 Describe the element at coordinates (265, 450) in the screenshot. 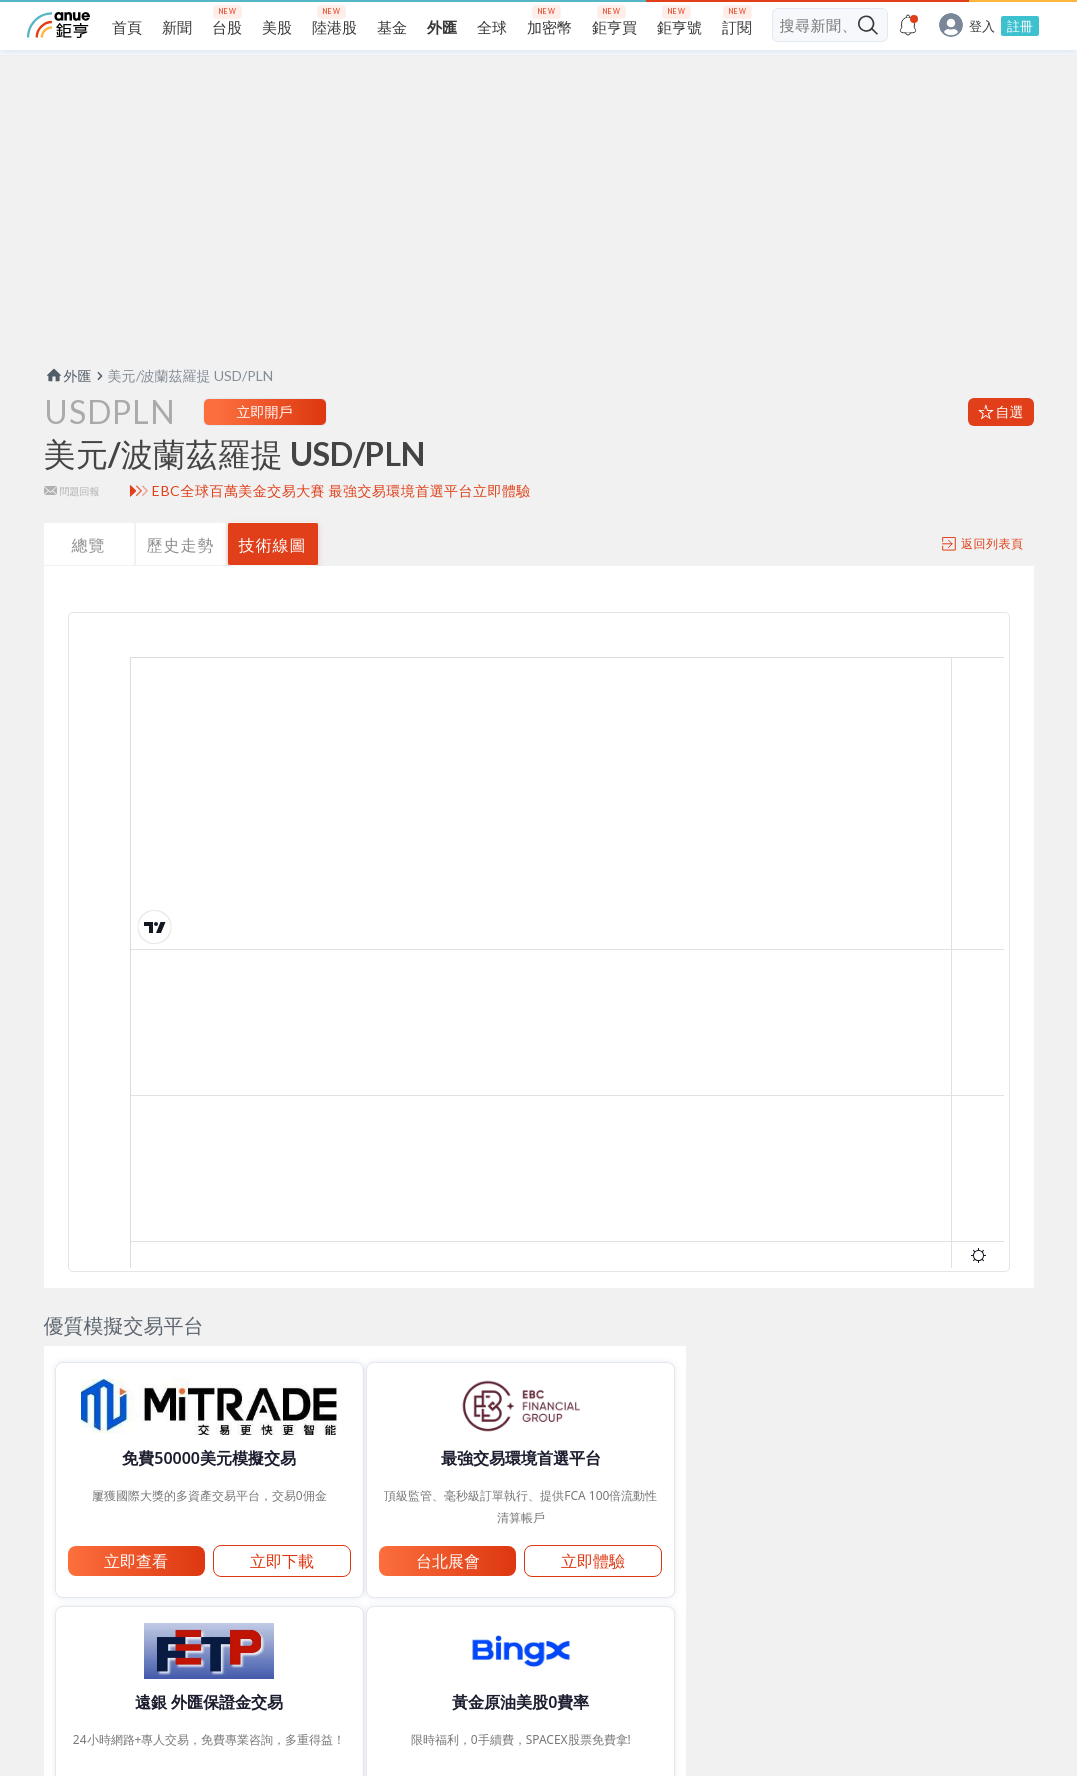

I see `立即開戶` at that location.